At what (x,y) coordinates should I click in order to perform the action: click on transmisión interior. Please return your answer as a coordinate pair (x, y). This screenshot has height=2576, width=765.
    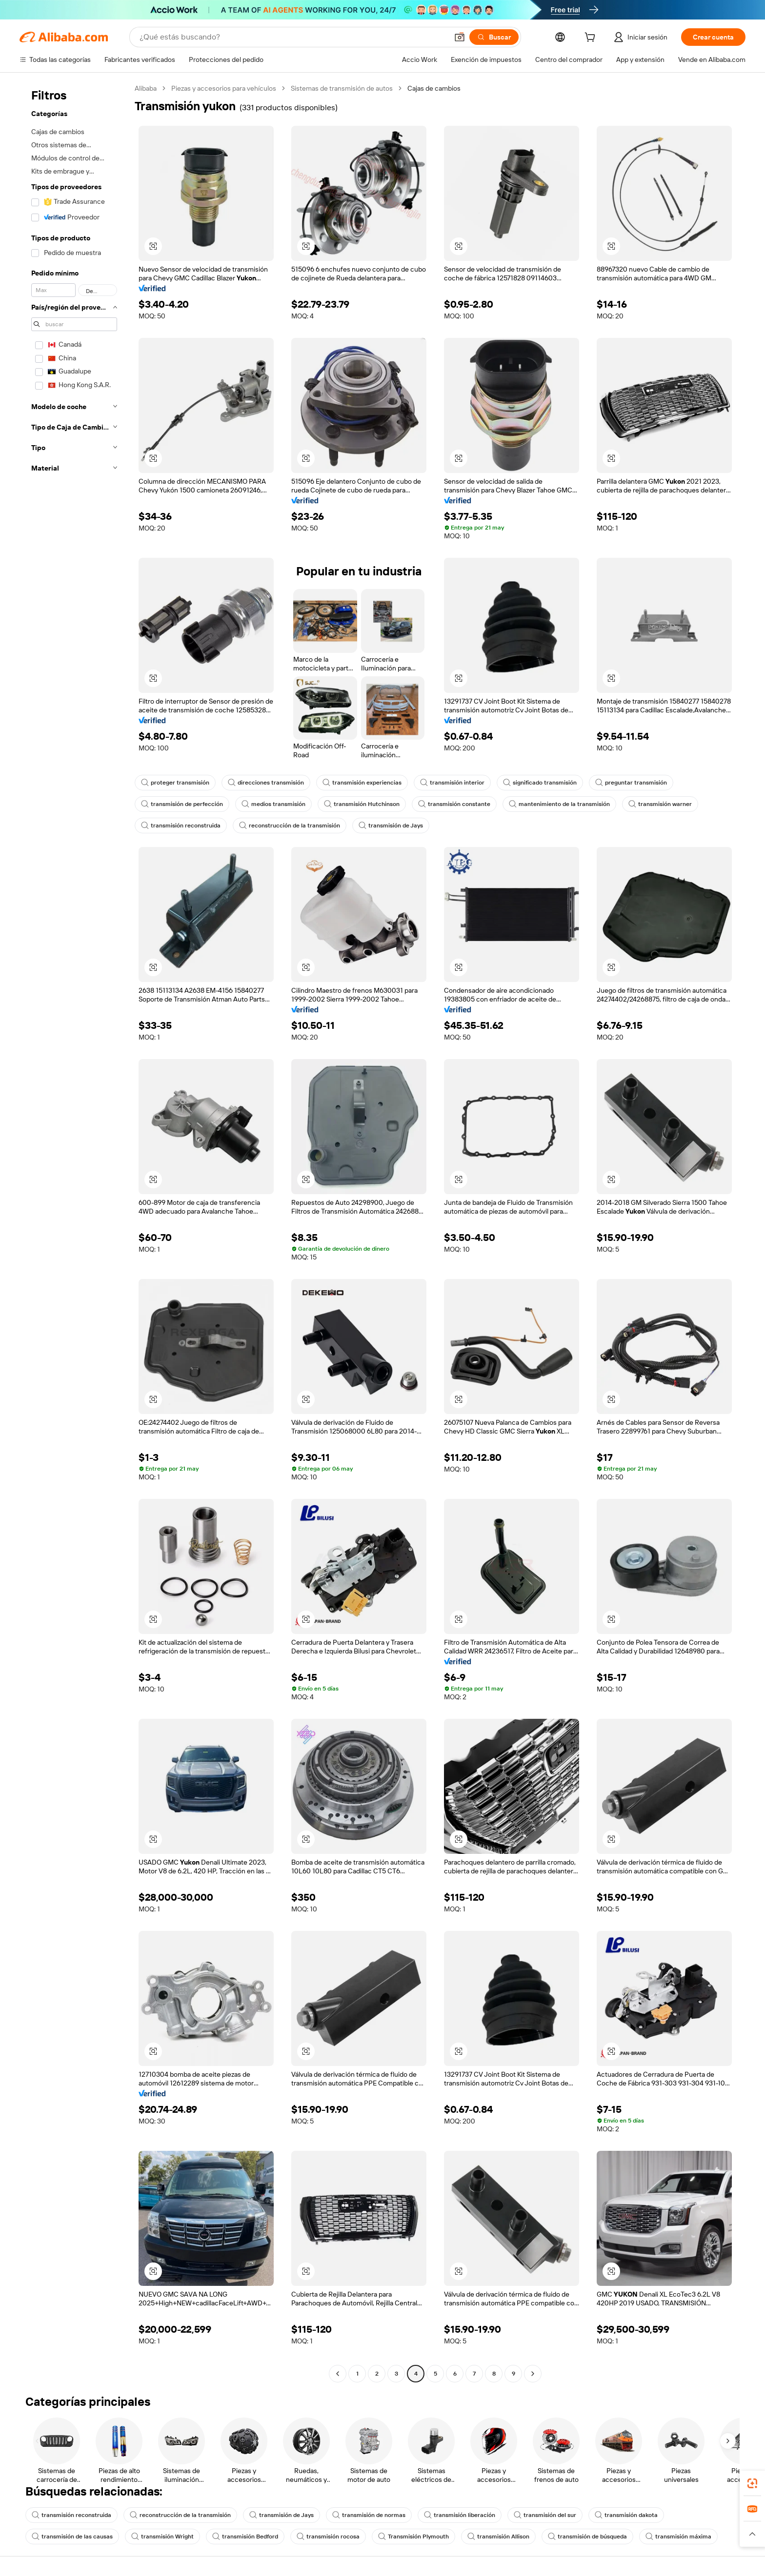
    Looking at the image, I should click on (452, 783).